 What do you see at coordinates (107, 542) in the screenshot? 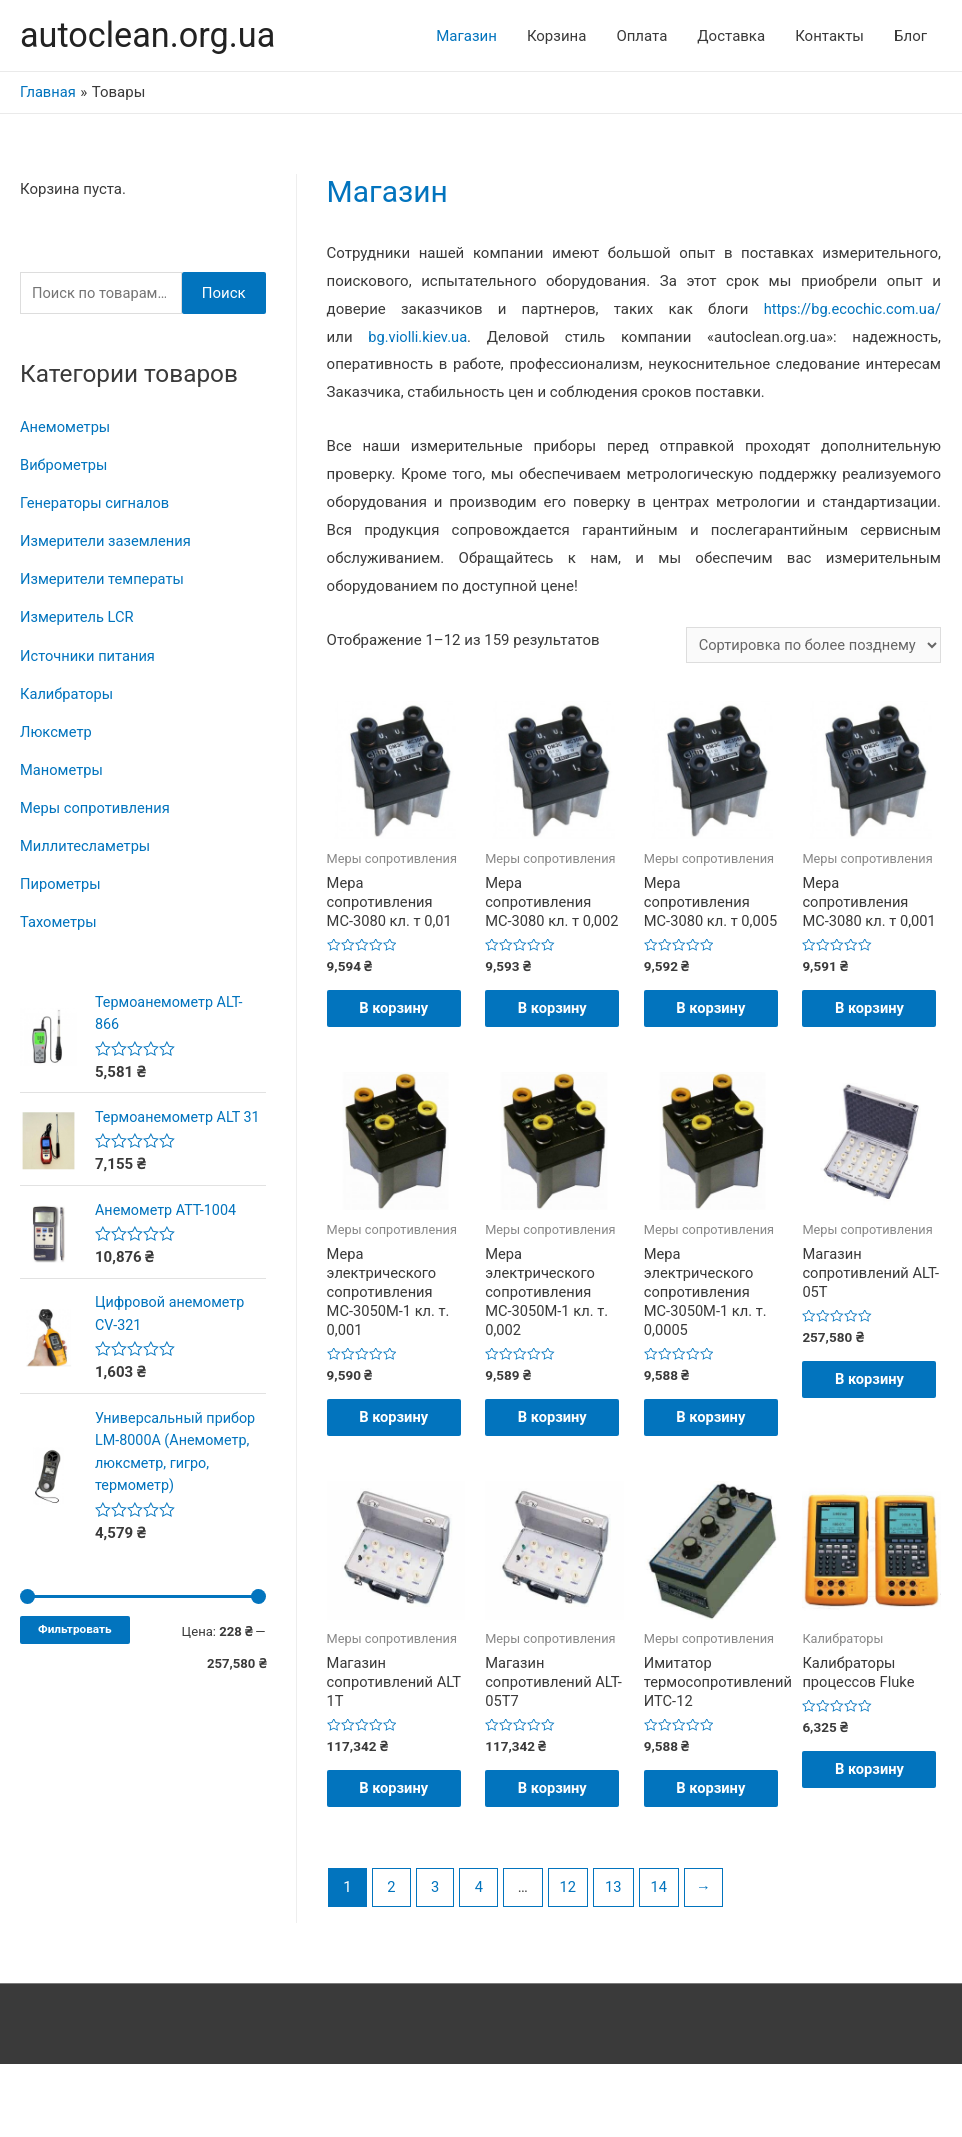
I see `Измерители заземления` at bounding box center [107, 542].